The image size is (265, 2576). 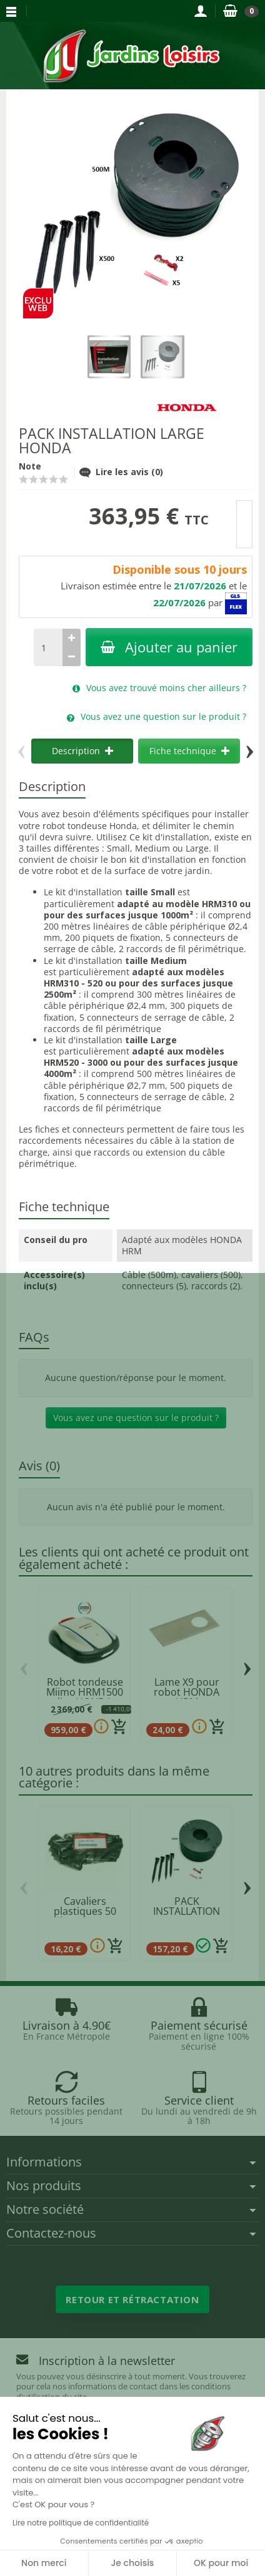 What do you see at coordinates (186, 1692) in the screenshot?
I see `Lame X9 pour robot HONDA HRM` at bounding box center [186, 1692].